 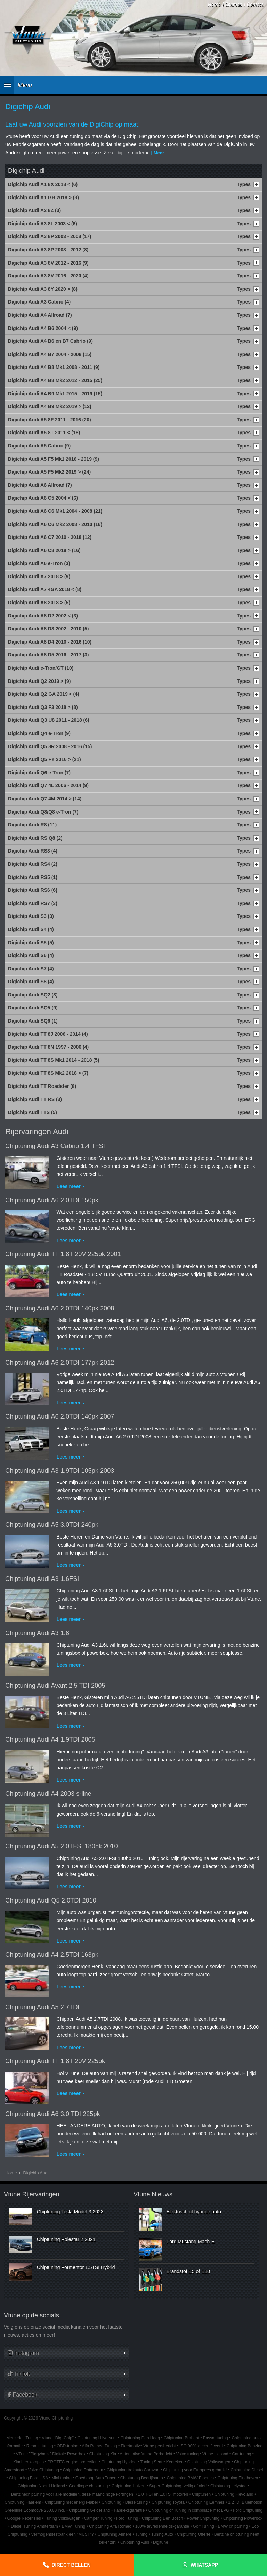 What do you see at coordinates (95, 2478) in the screenshot?
I see `Goedkoop Auto Tunen` at bounding box center [95, 2478].